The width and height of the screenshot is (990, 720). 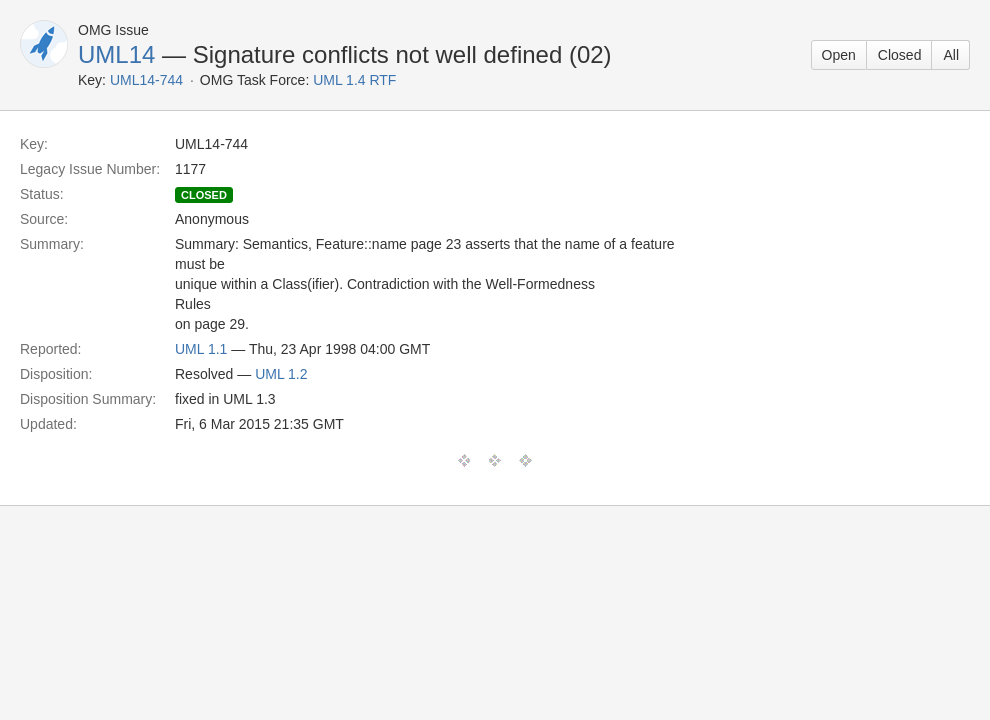 What do you see at coordinates (900, 55) in the screenshot?
I see `Closed` at bounding box center [900, 55].